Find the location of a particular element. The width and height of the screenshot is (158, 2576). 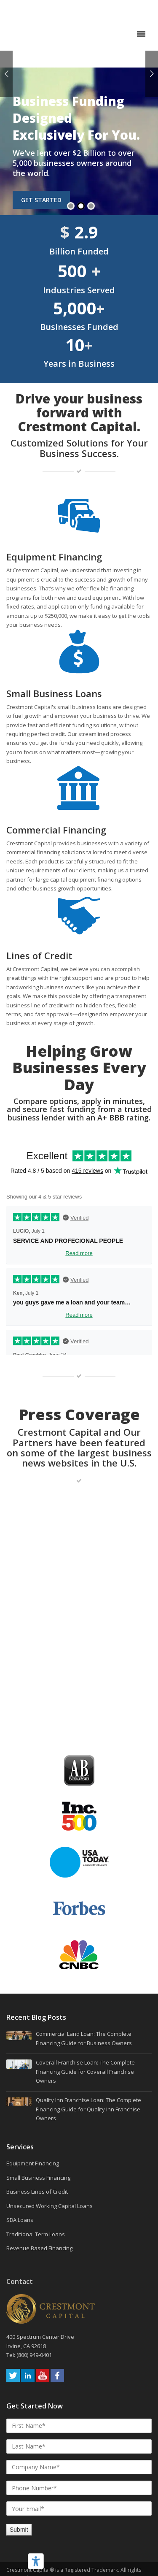

Previous is located at coordinates (6, 74).